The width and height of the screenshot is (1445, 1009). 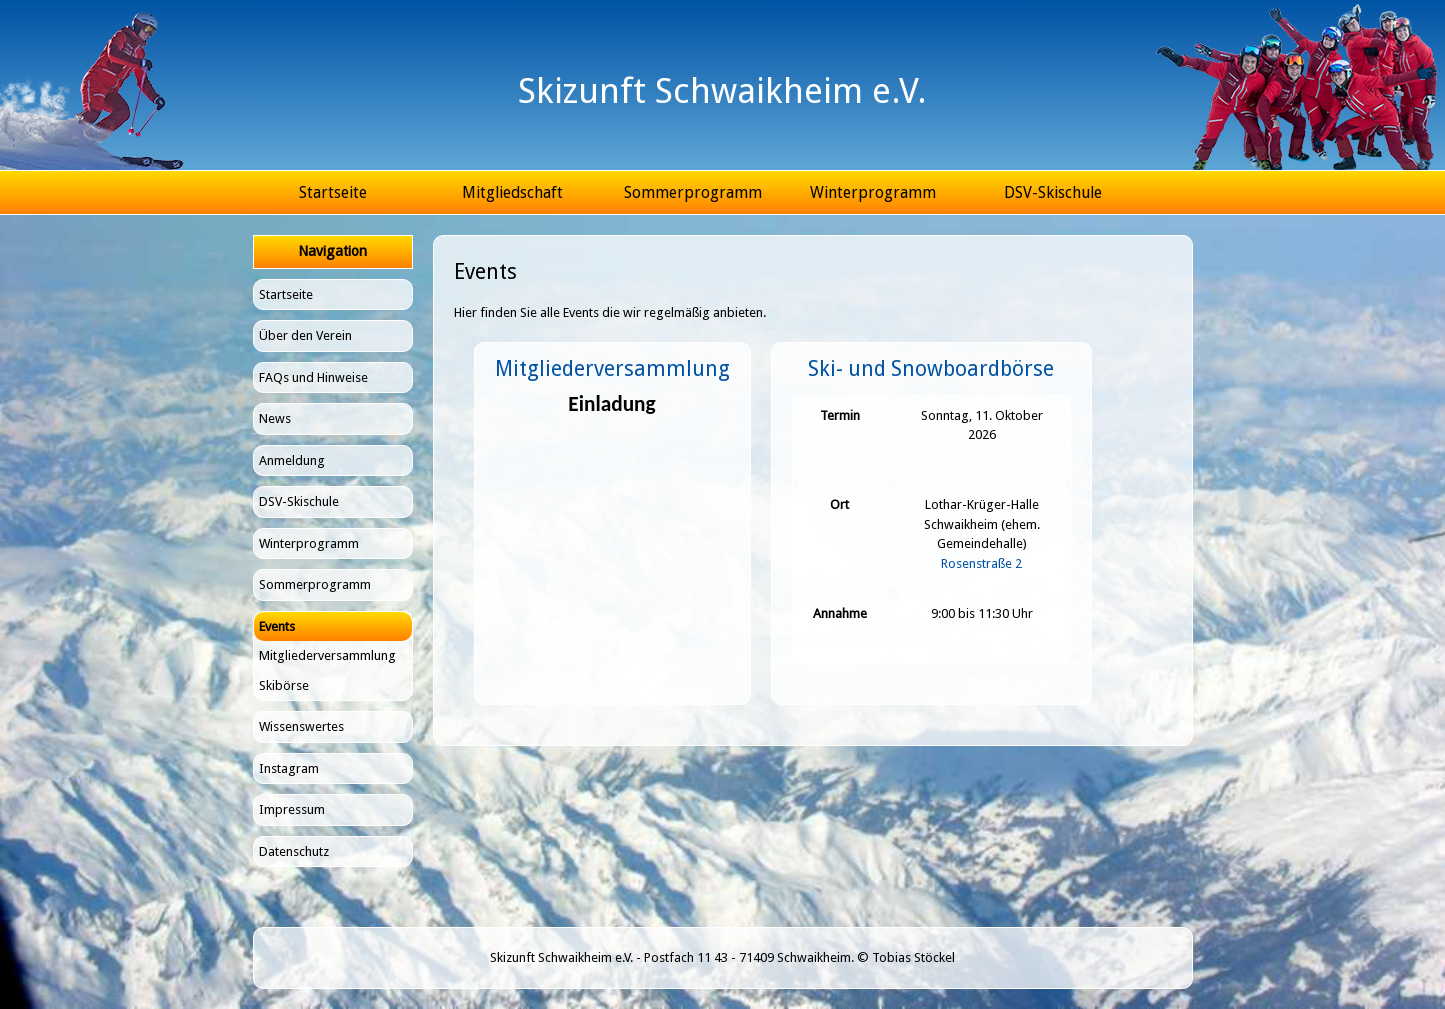 What do you see at coordinates (981, 563) in the screenshot?
I see `Rosenstraße 2` at bounding box center [981, 563].